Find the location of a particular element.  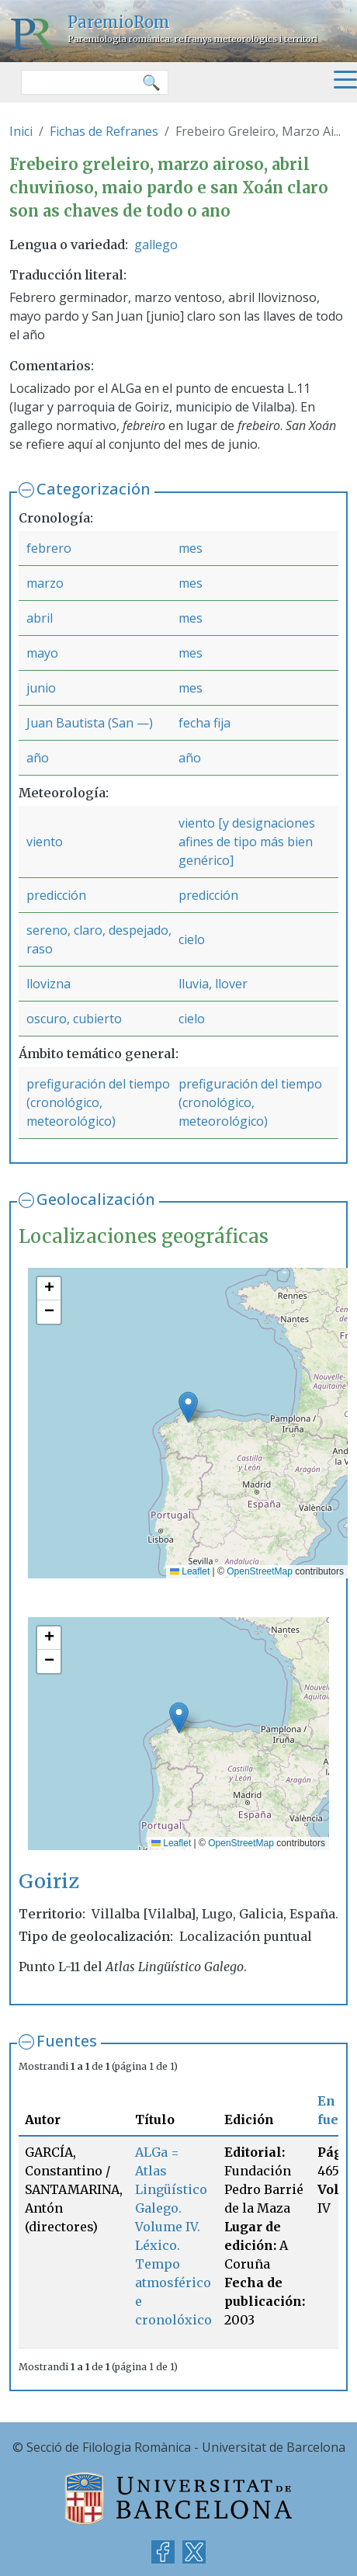

prefiguración del tiempo (cronológico, meteorológico) is located at coordinates (98, 1102).